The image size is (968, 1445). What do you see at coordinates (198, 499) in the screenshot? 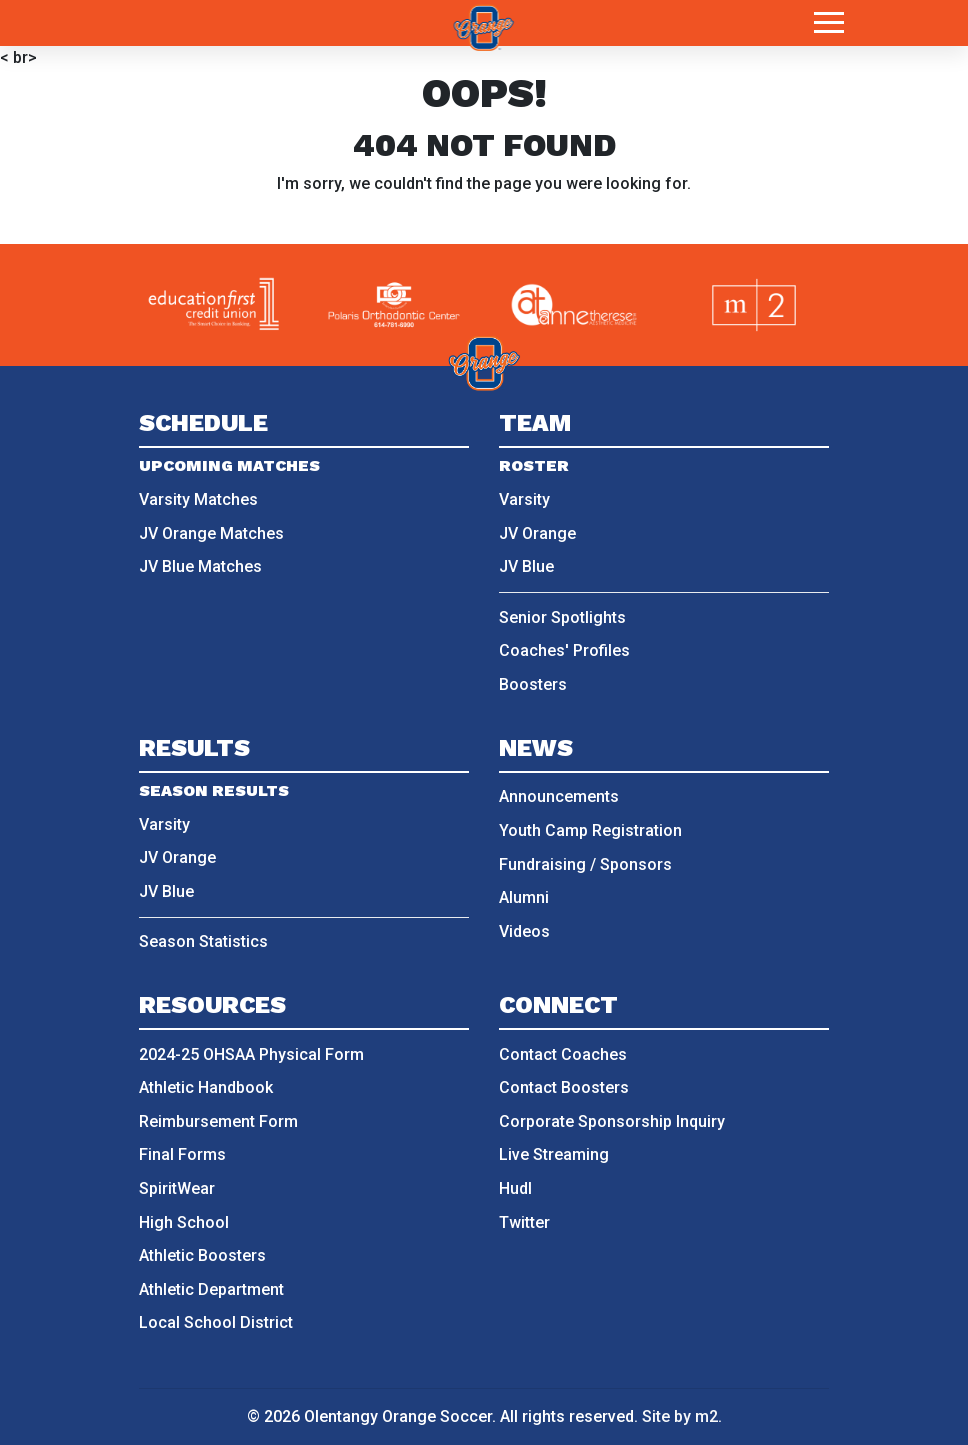
I see `Varsity Matches` at bounding box center [198, 499].